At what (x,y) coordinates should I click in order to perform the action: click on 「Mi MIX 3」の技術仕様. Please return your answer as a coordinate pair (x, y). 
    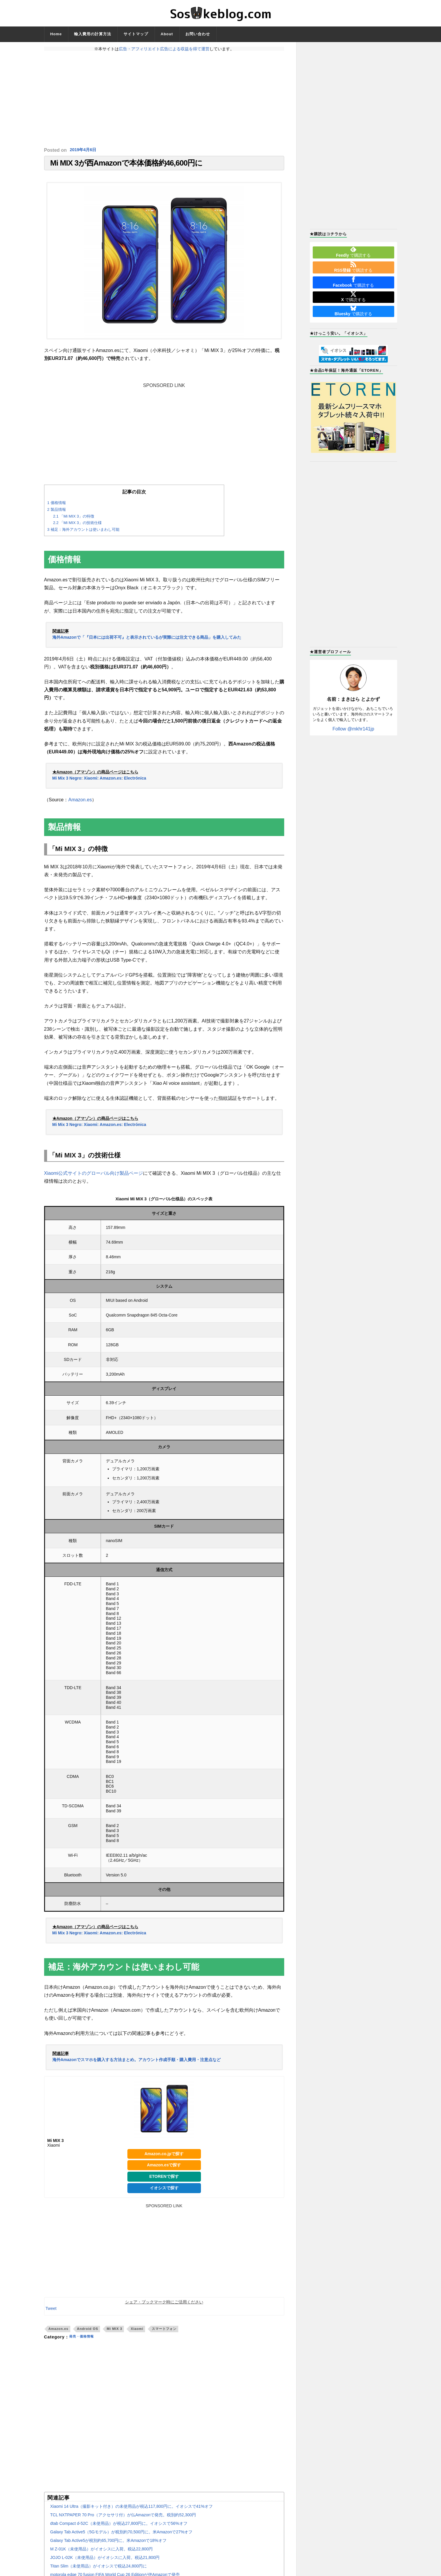
    Looking at the image, I should click on (77, 526).